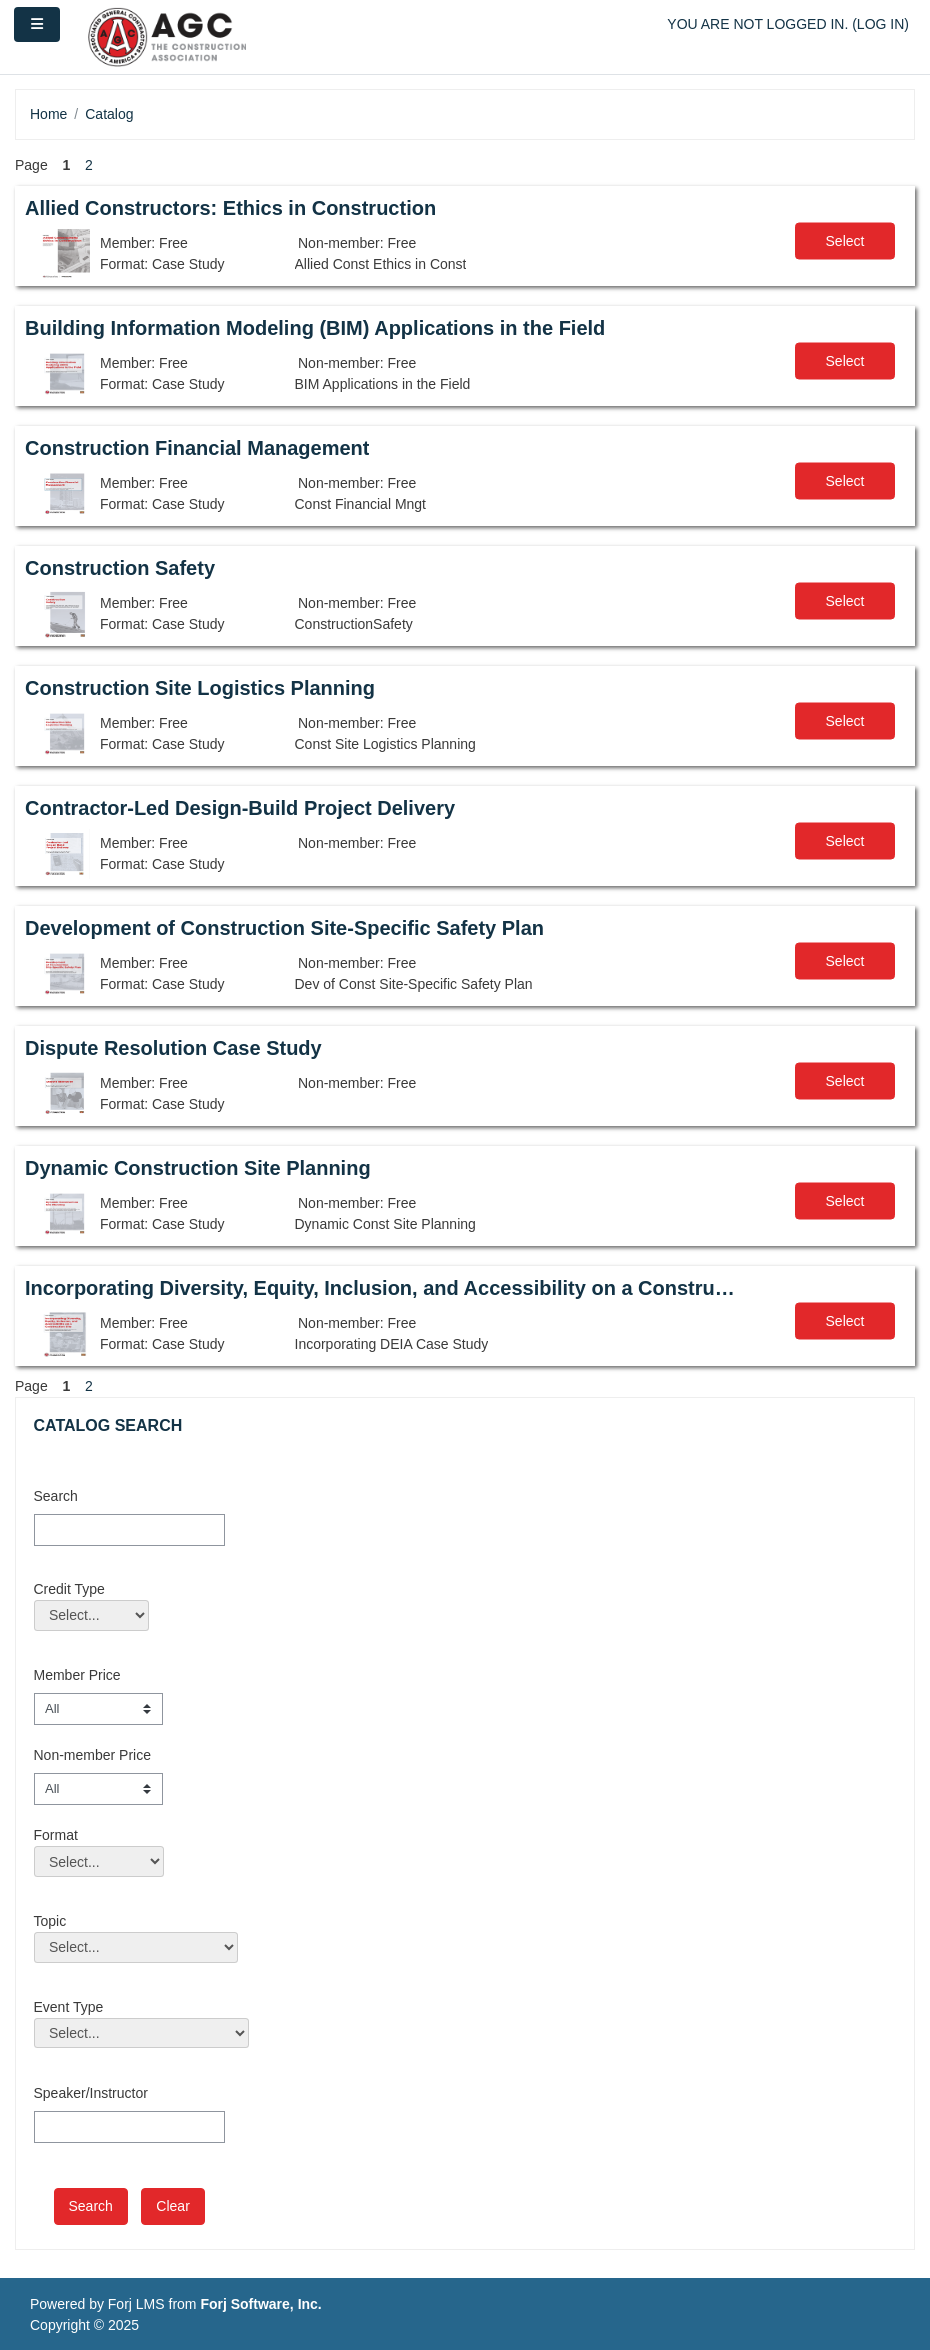 The height and width of the screenshot is (2350, 930). Describe the element at coordinates (260, 2304) in the screenshot. I see `Forj Software, Inc.` at that location.